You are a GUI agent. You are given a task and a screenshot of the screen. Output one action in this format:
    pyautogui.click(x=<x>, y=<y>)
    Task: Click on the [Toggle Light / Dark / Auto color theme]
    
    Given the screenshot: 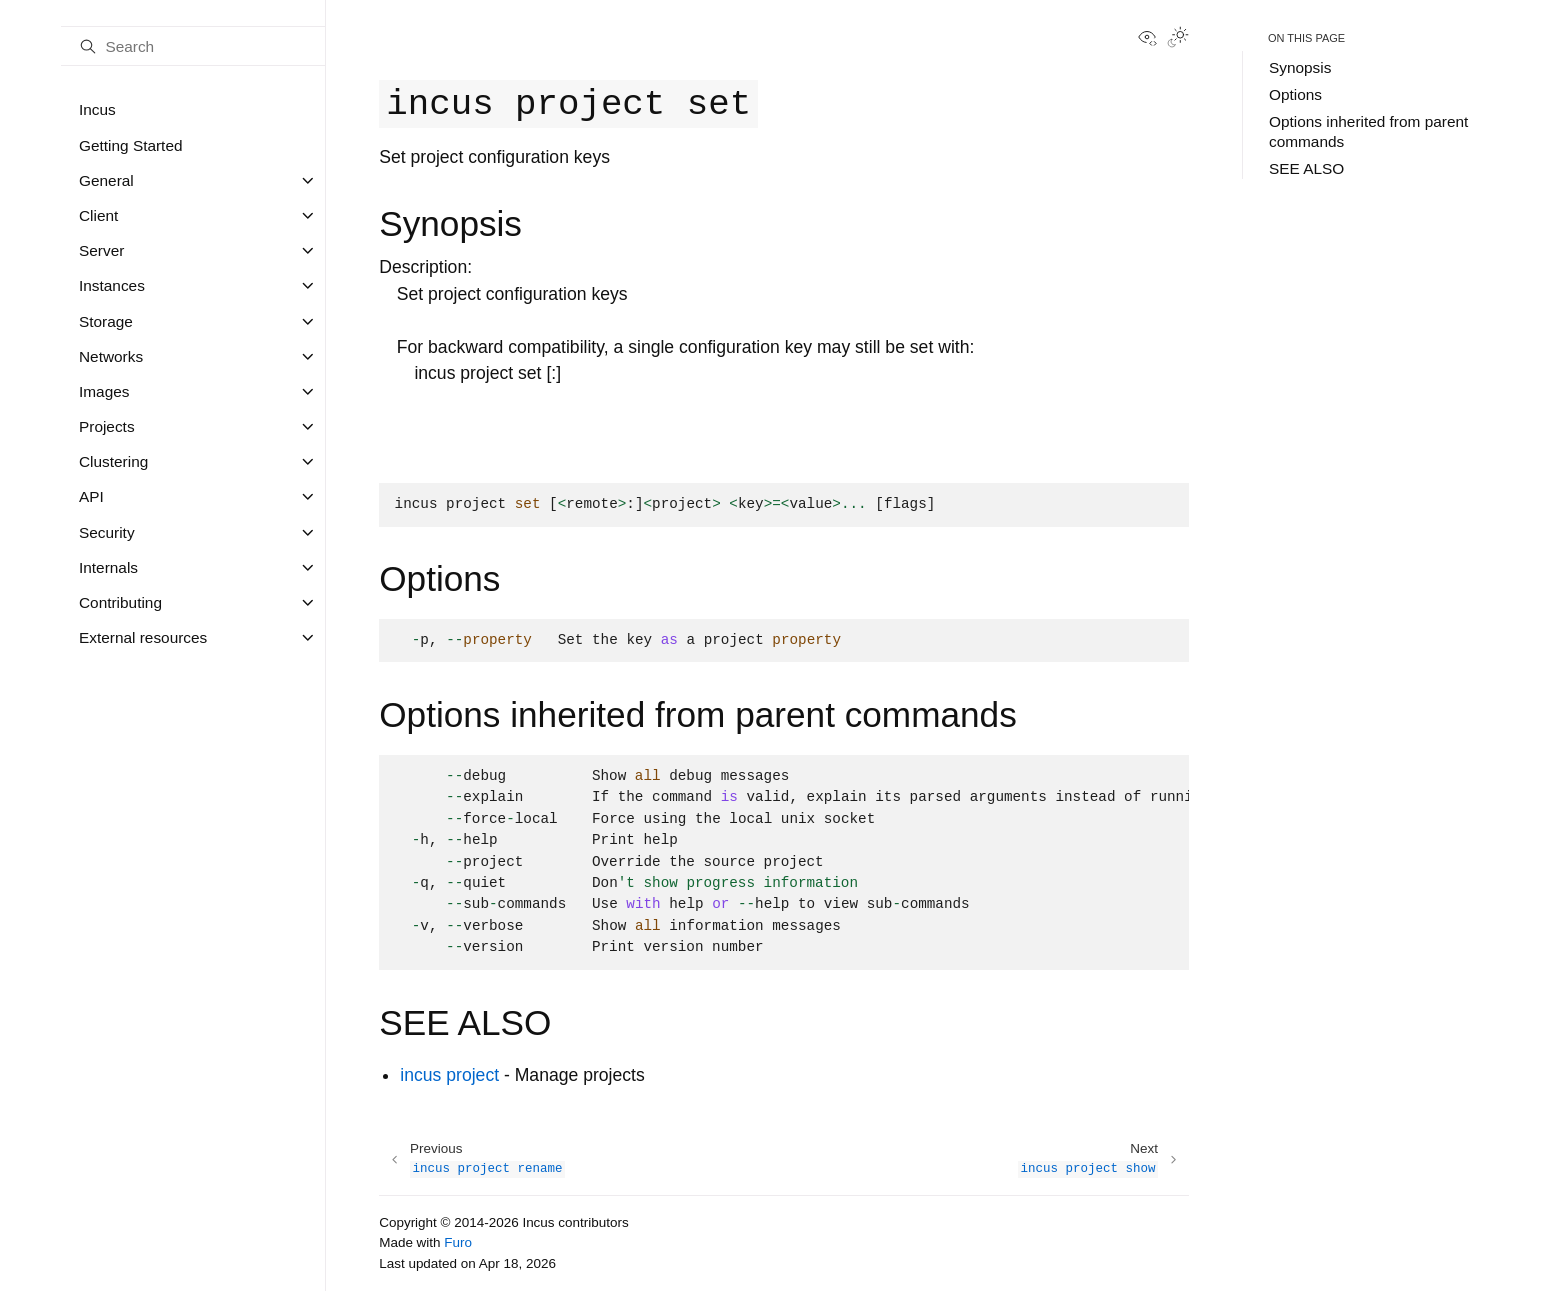 What is the action you would take?
    pyautogui.click(x=1178, y=39)
    